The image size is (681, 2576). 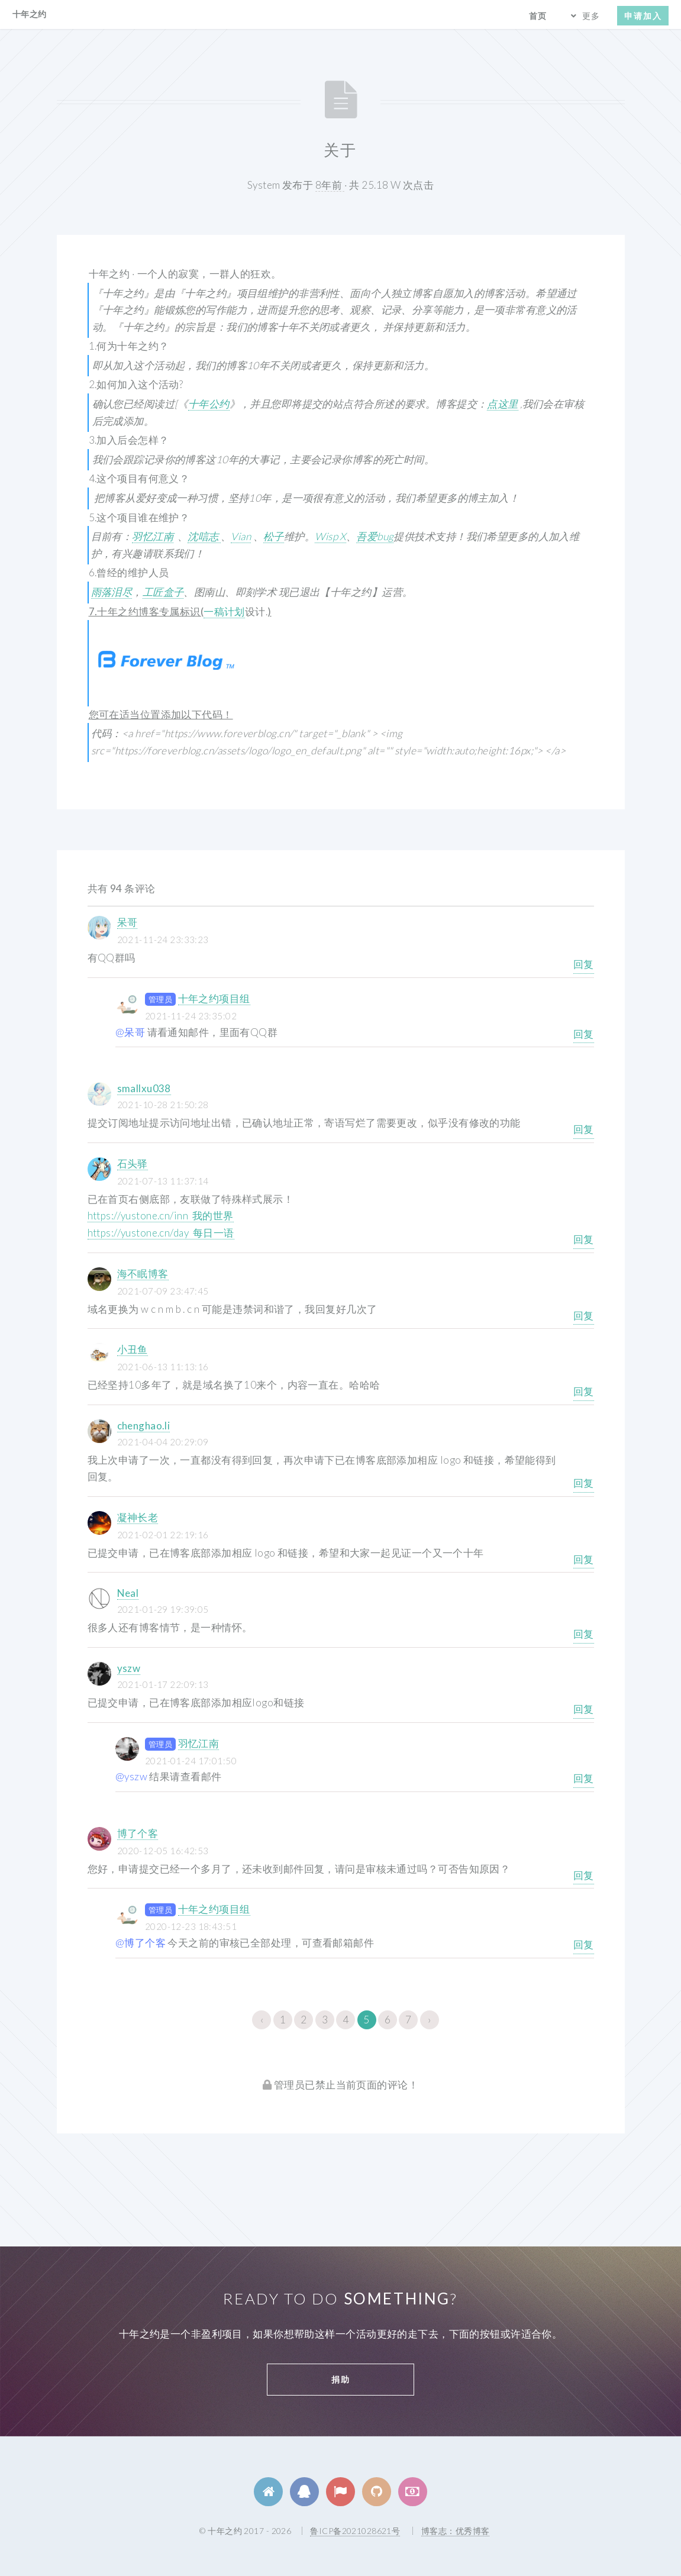 I want to click on 首页, so click(x=538, y=16).